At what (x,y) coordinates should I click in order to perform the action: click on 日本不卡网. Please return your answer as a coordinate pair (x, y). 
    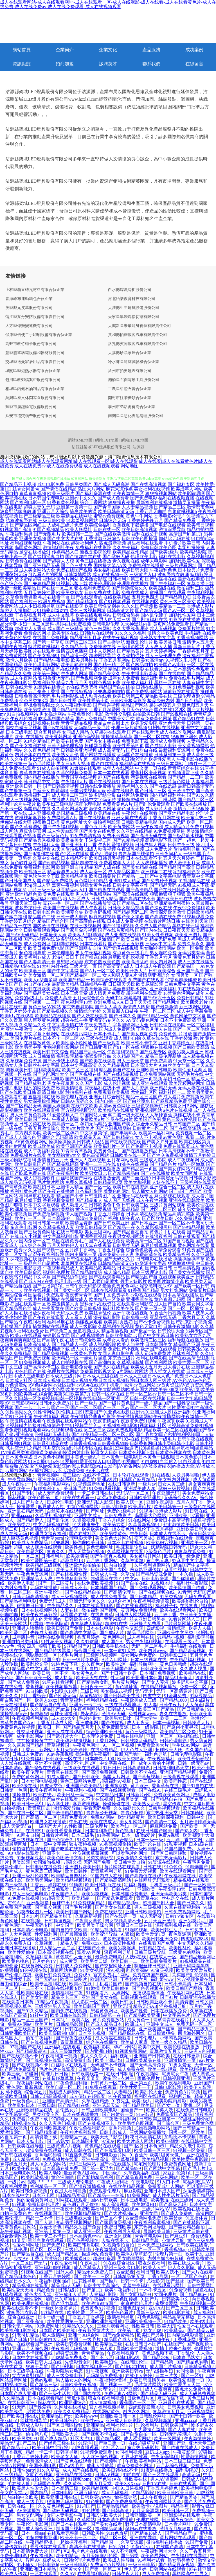
    Looking at the image, I should click on (44, 2195).